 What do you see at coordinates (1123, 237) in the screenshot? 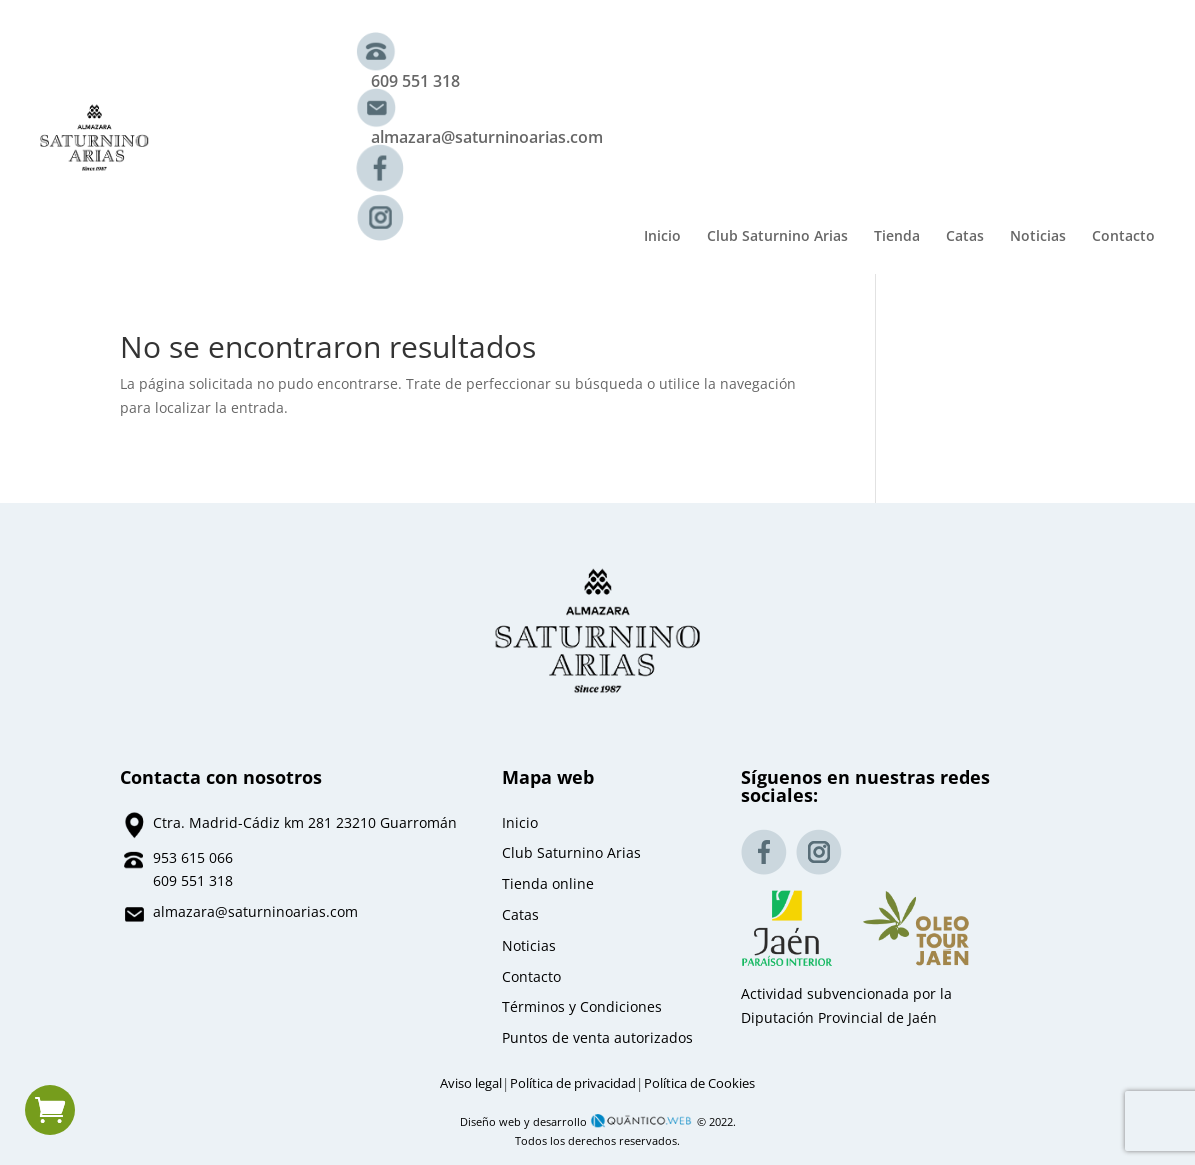
I see `Contacto` at bounding box center [1123, 237].